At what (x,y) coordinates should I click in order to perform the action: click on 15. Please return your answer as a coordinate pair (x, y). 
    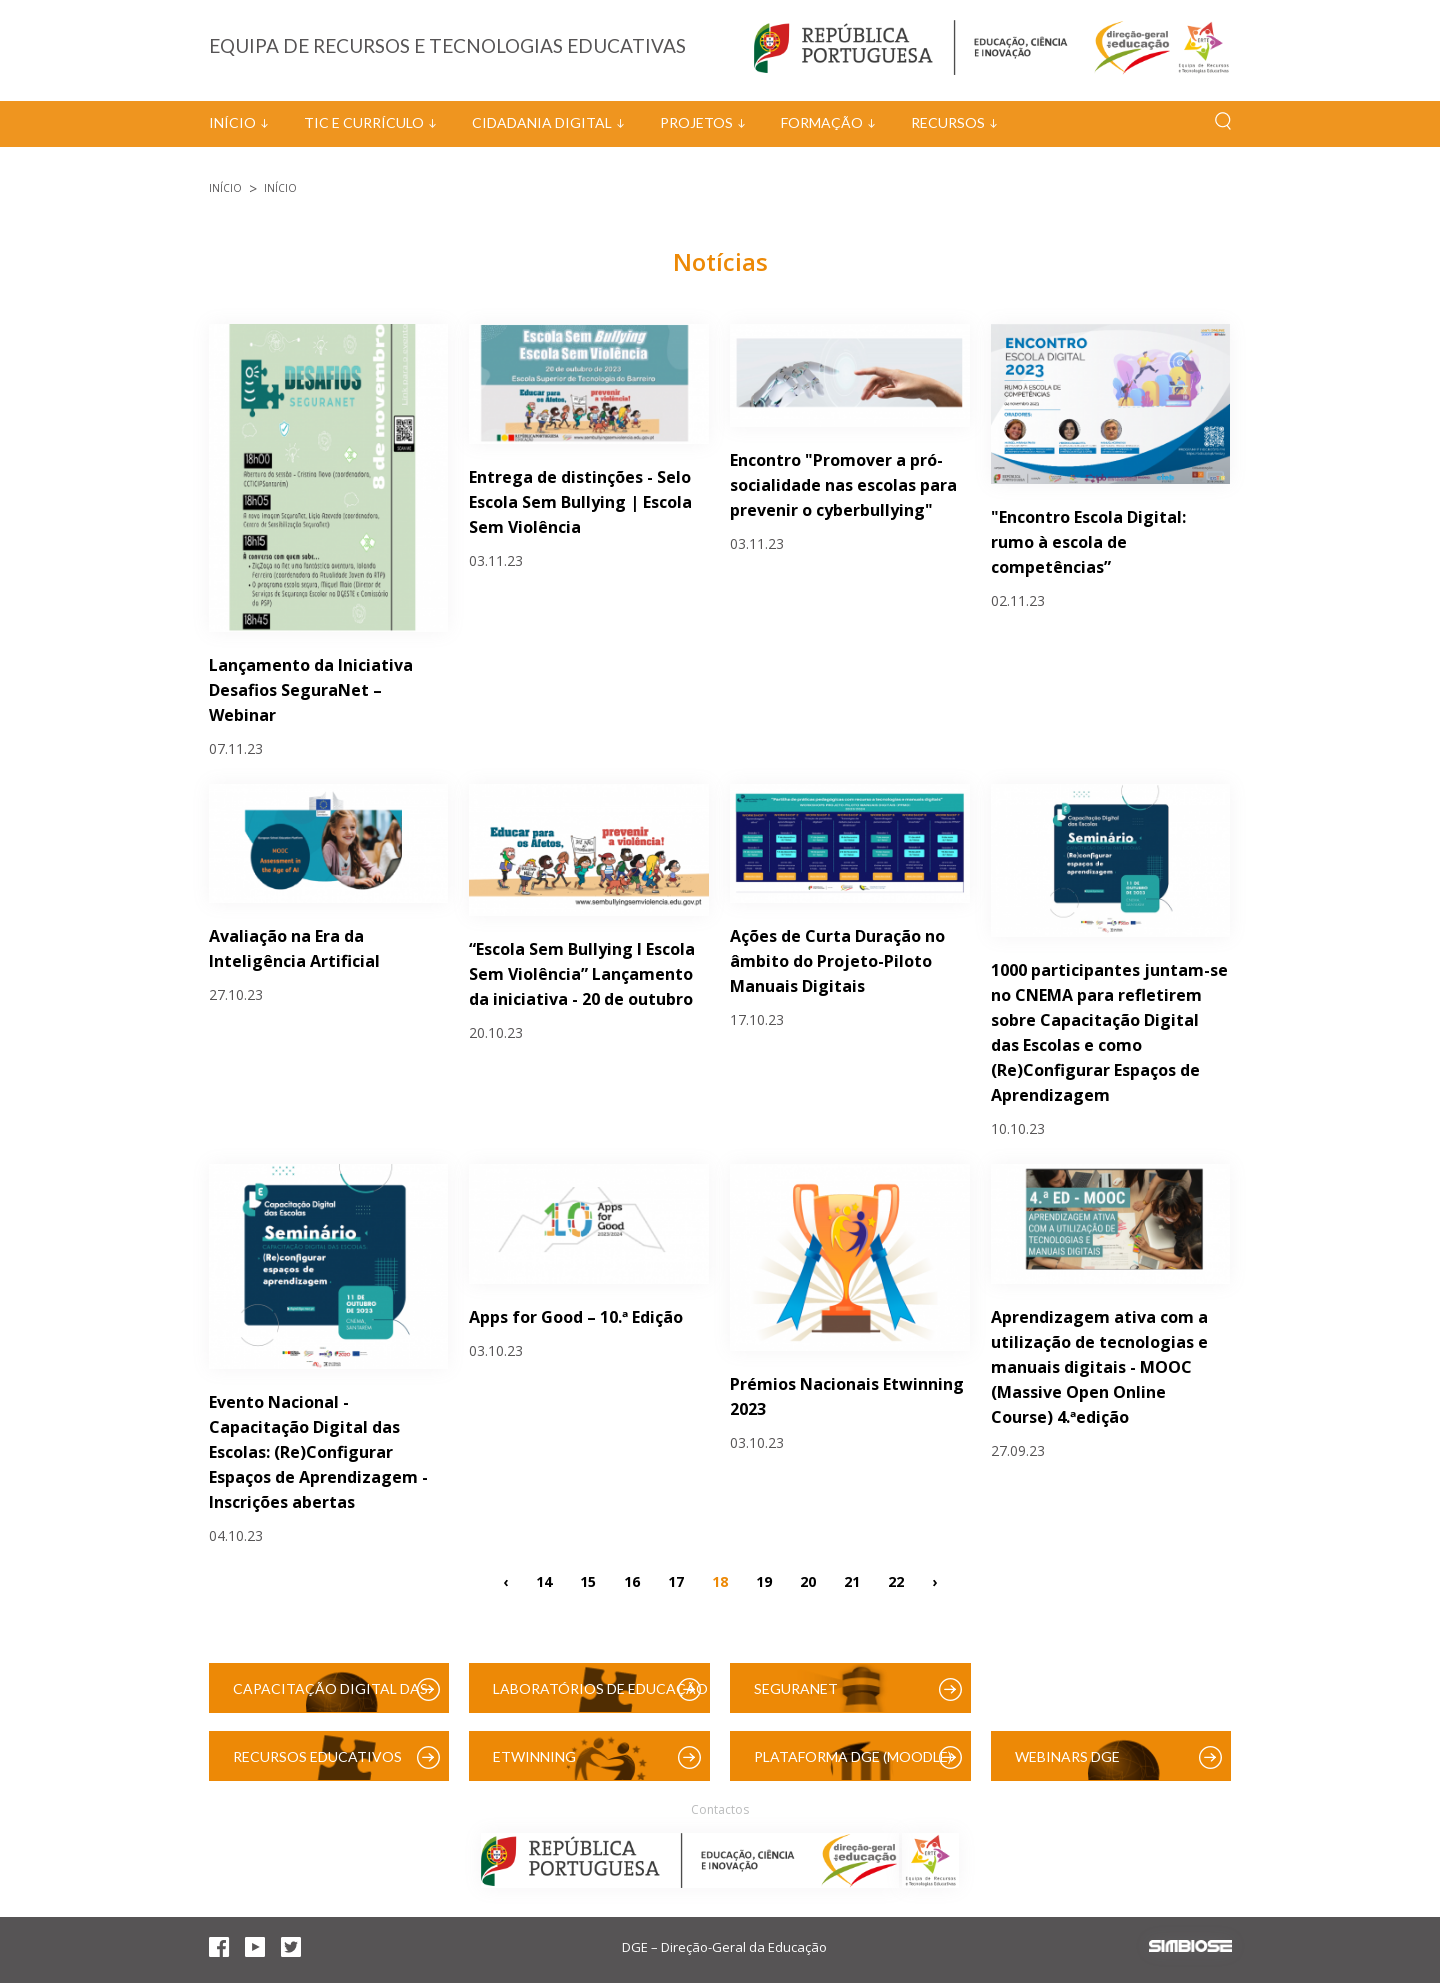
    Looking at the image, I should click on (588, 1581).